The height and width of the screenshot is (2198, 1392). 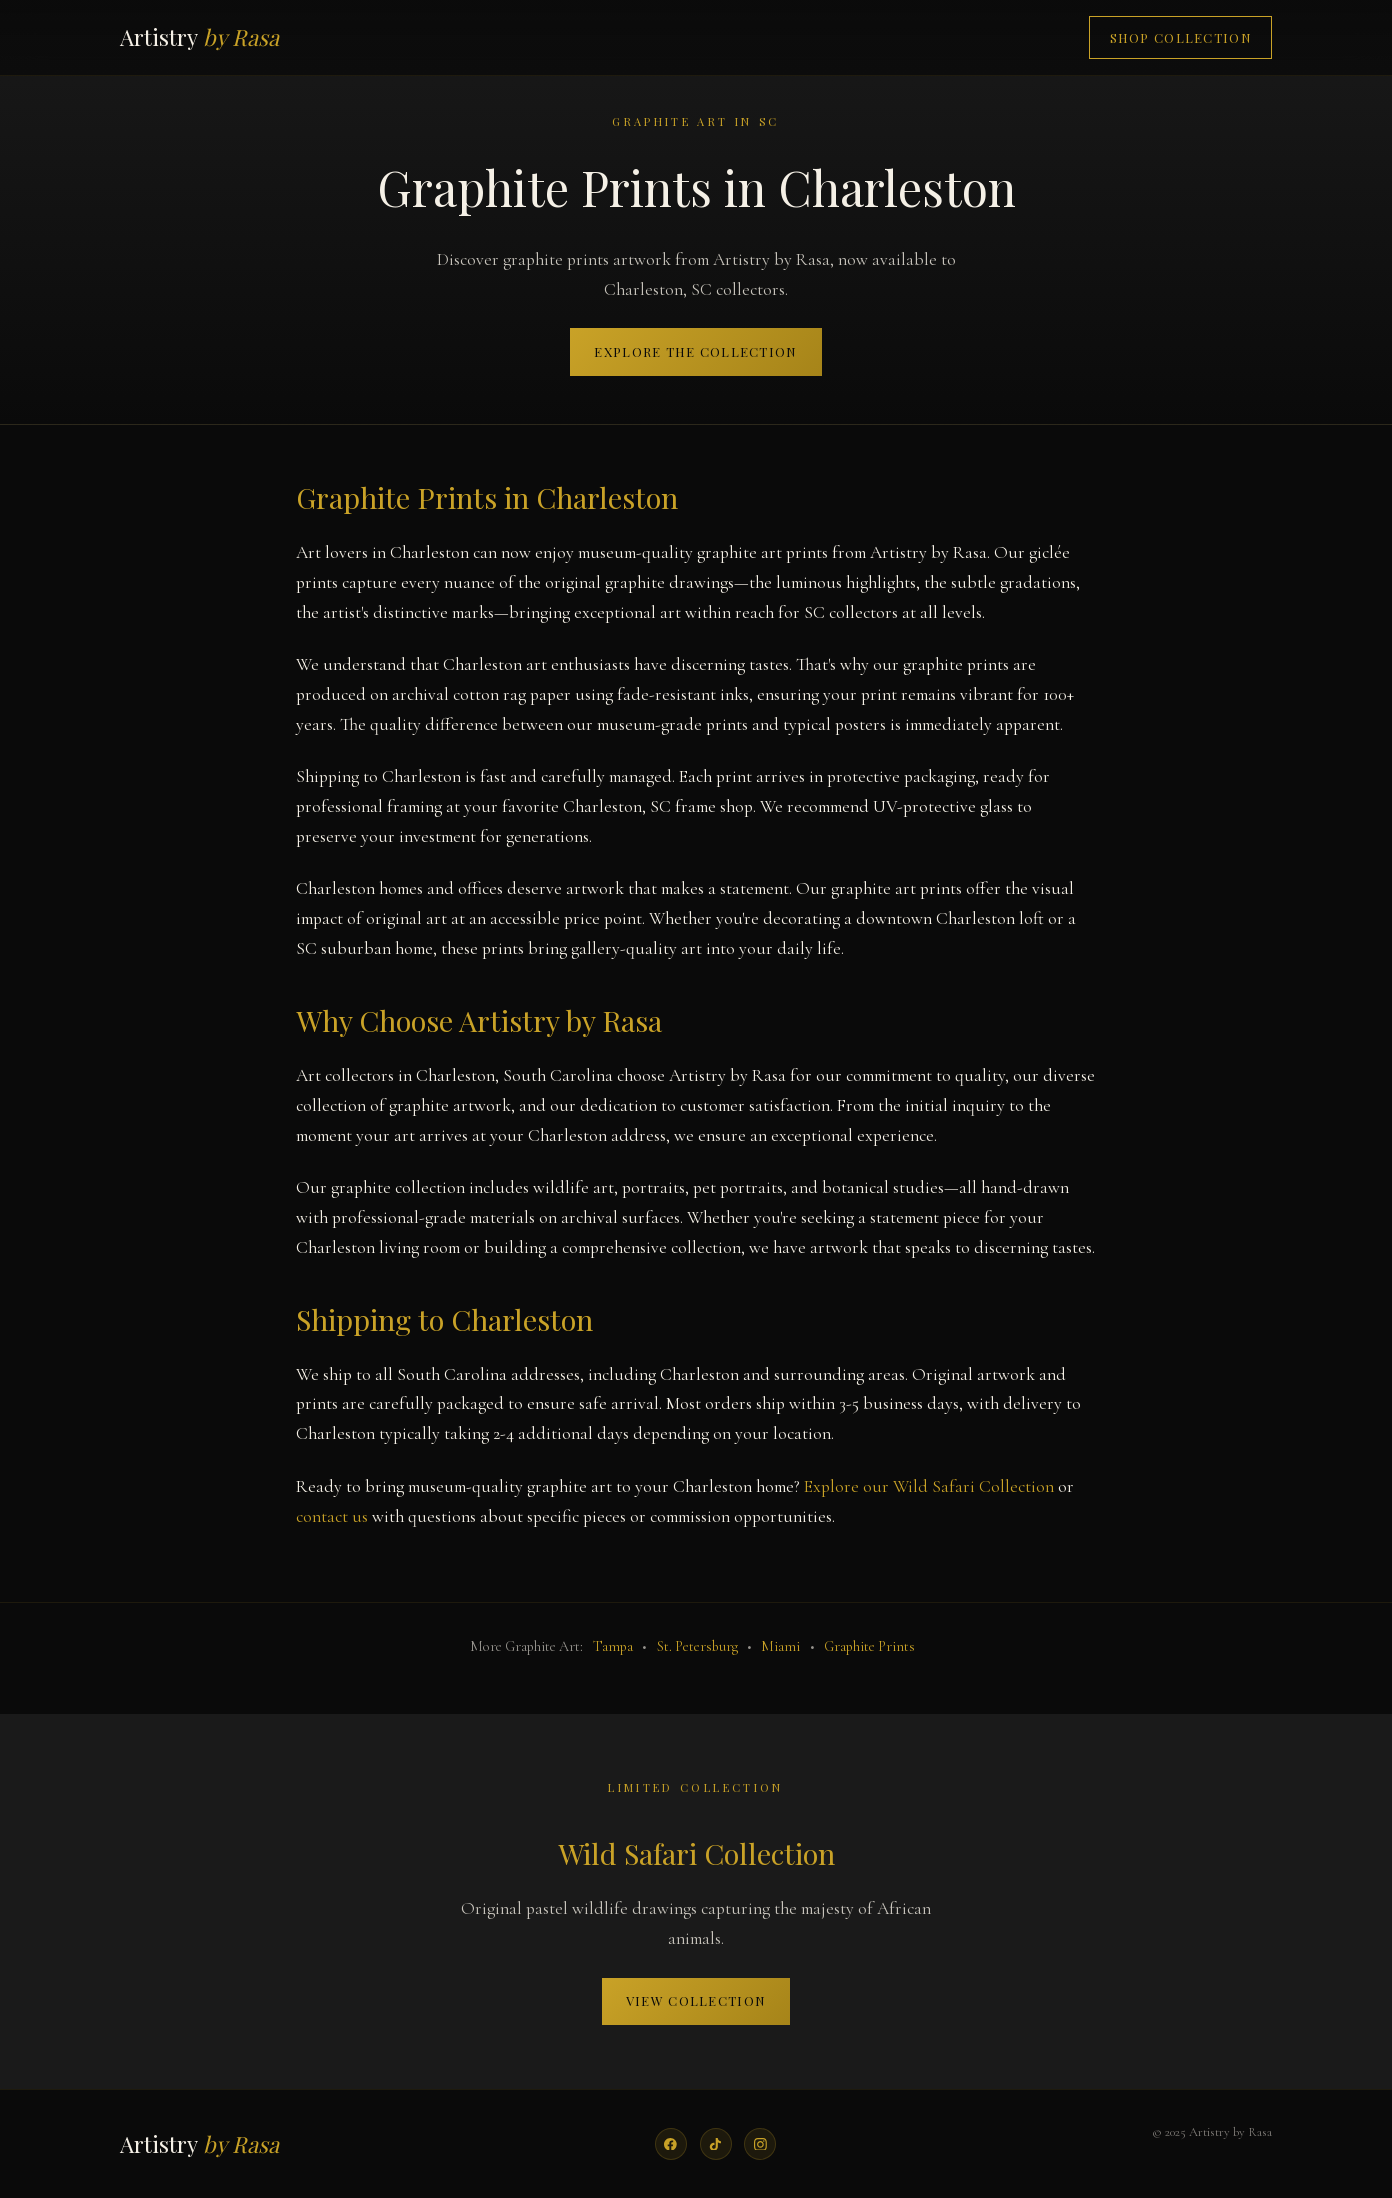 I want to click on Explore the Collection, so click(x=695, y=351).